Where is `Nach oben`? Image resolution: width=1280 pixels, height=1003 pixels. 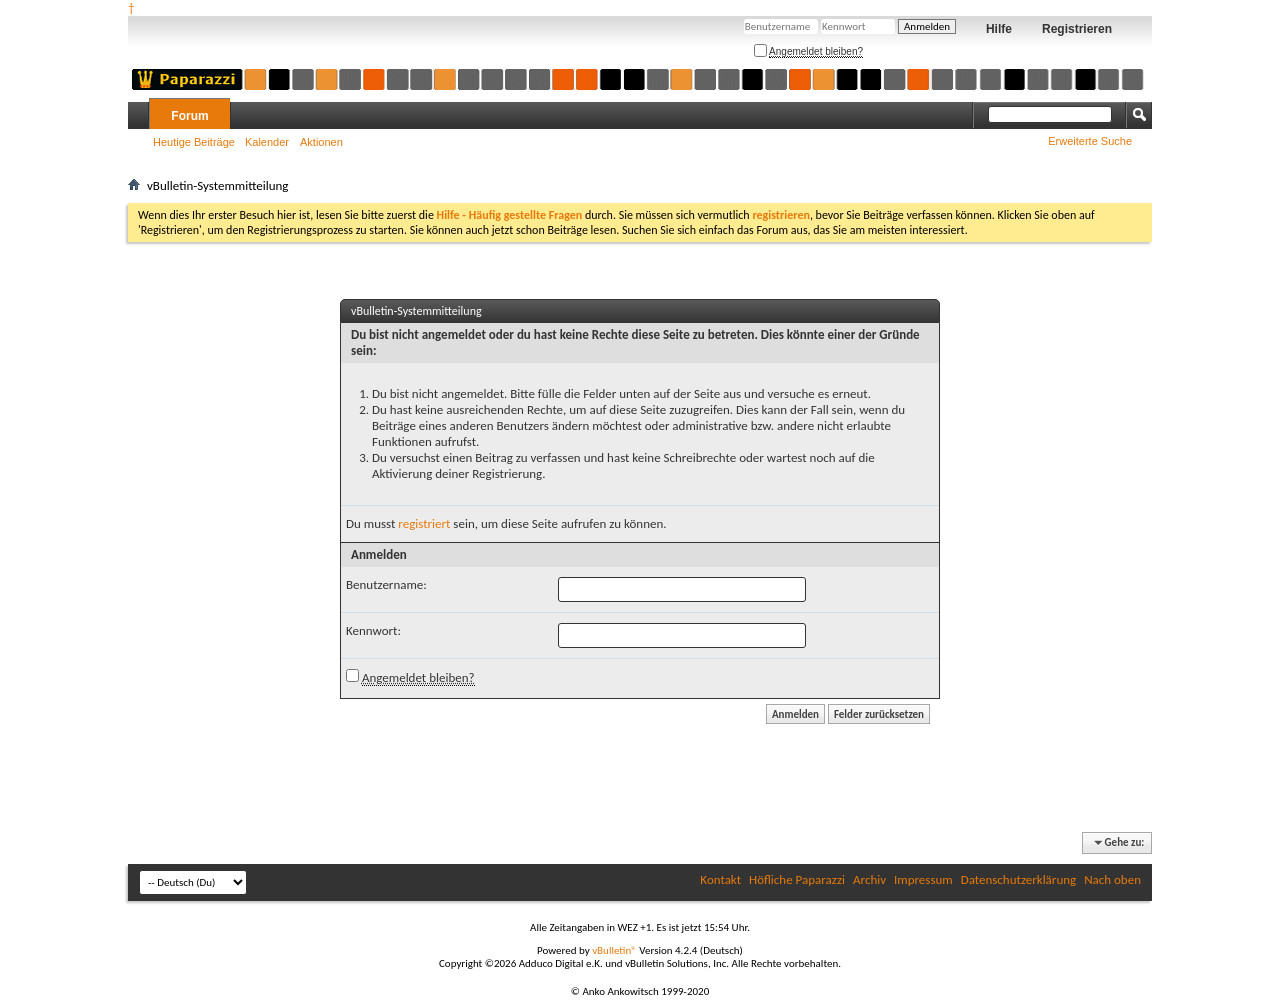
Nach oben is located at coordinates (1112, 879).